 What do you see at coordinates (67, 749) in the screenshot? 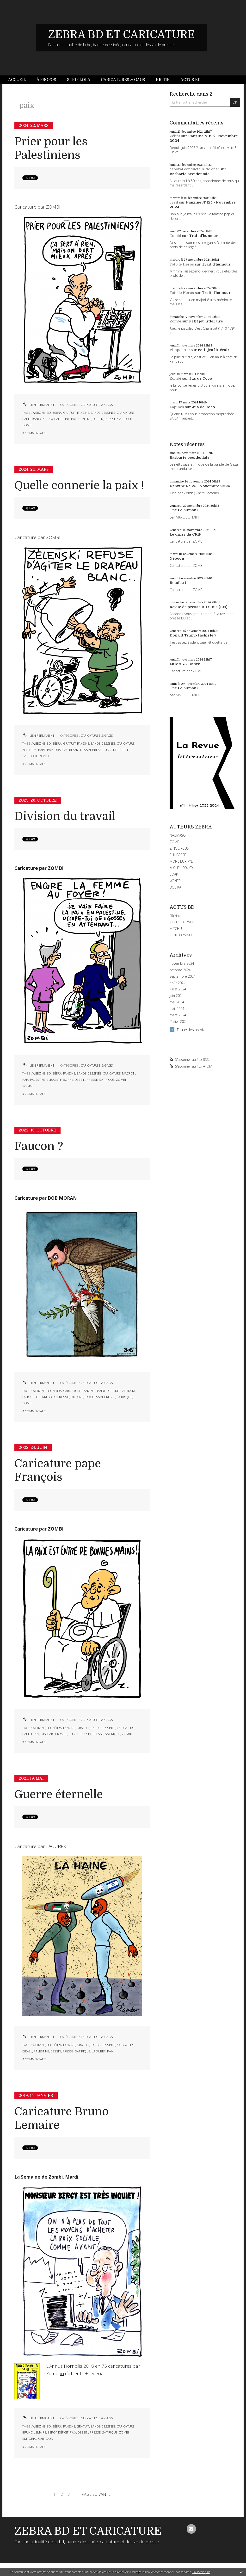
I see `drapeau blanc` at bounding box center [67, 749].